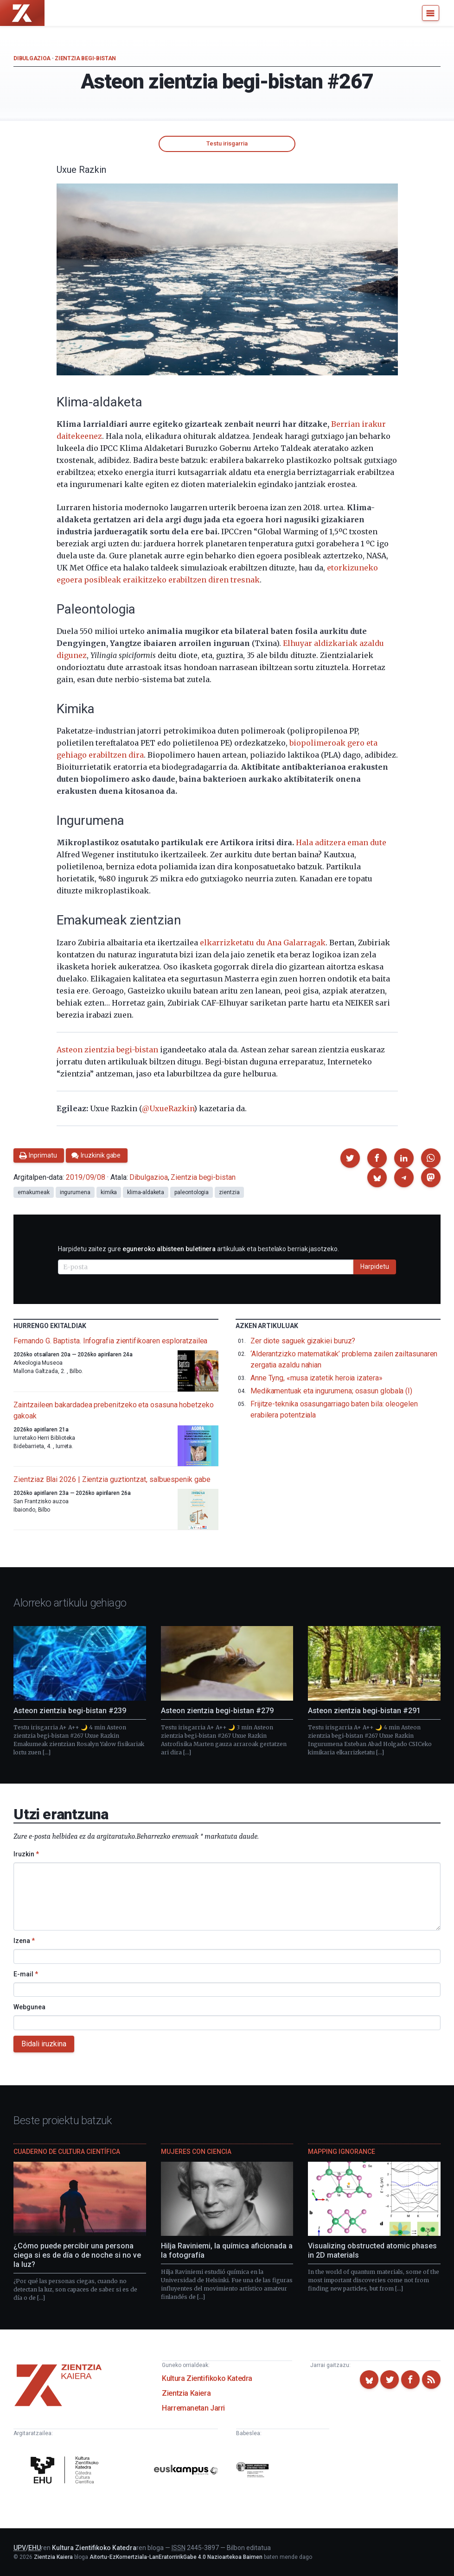  What do you see at coordinates (207, 2378) in the screenshot?
I see `Kultura Zientifikoko Katedra` at bounding box center [207, 2378].